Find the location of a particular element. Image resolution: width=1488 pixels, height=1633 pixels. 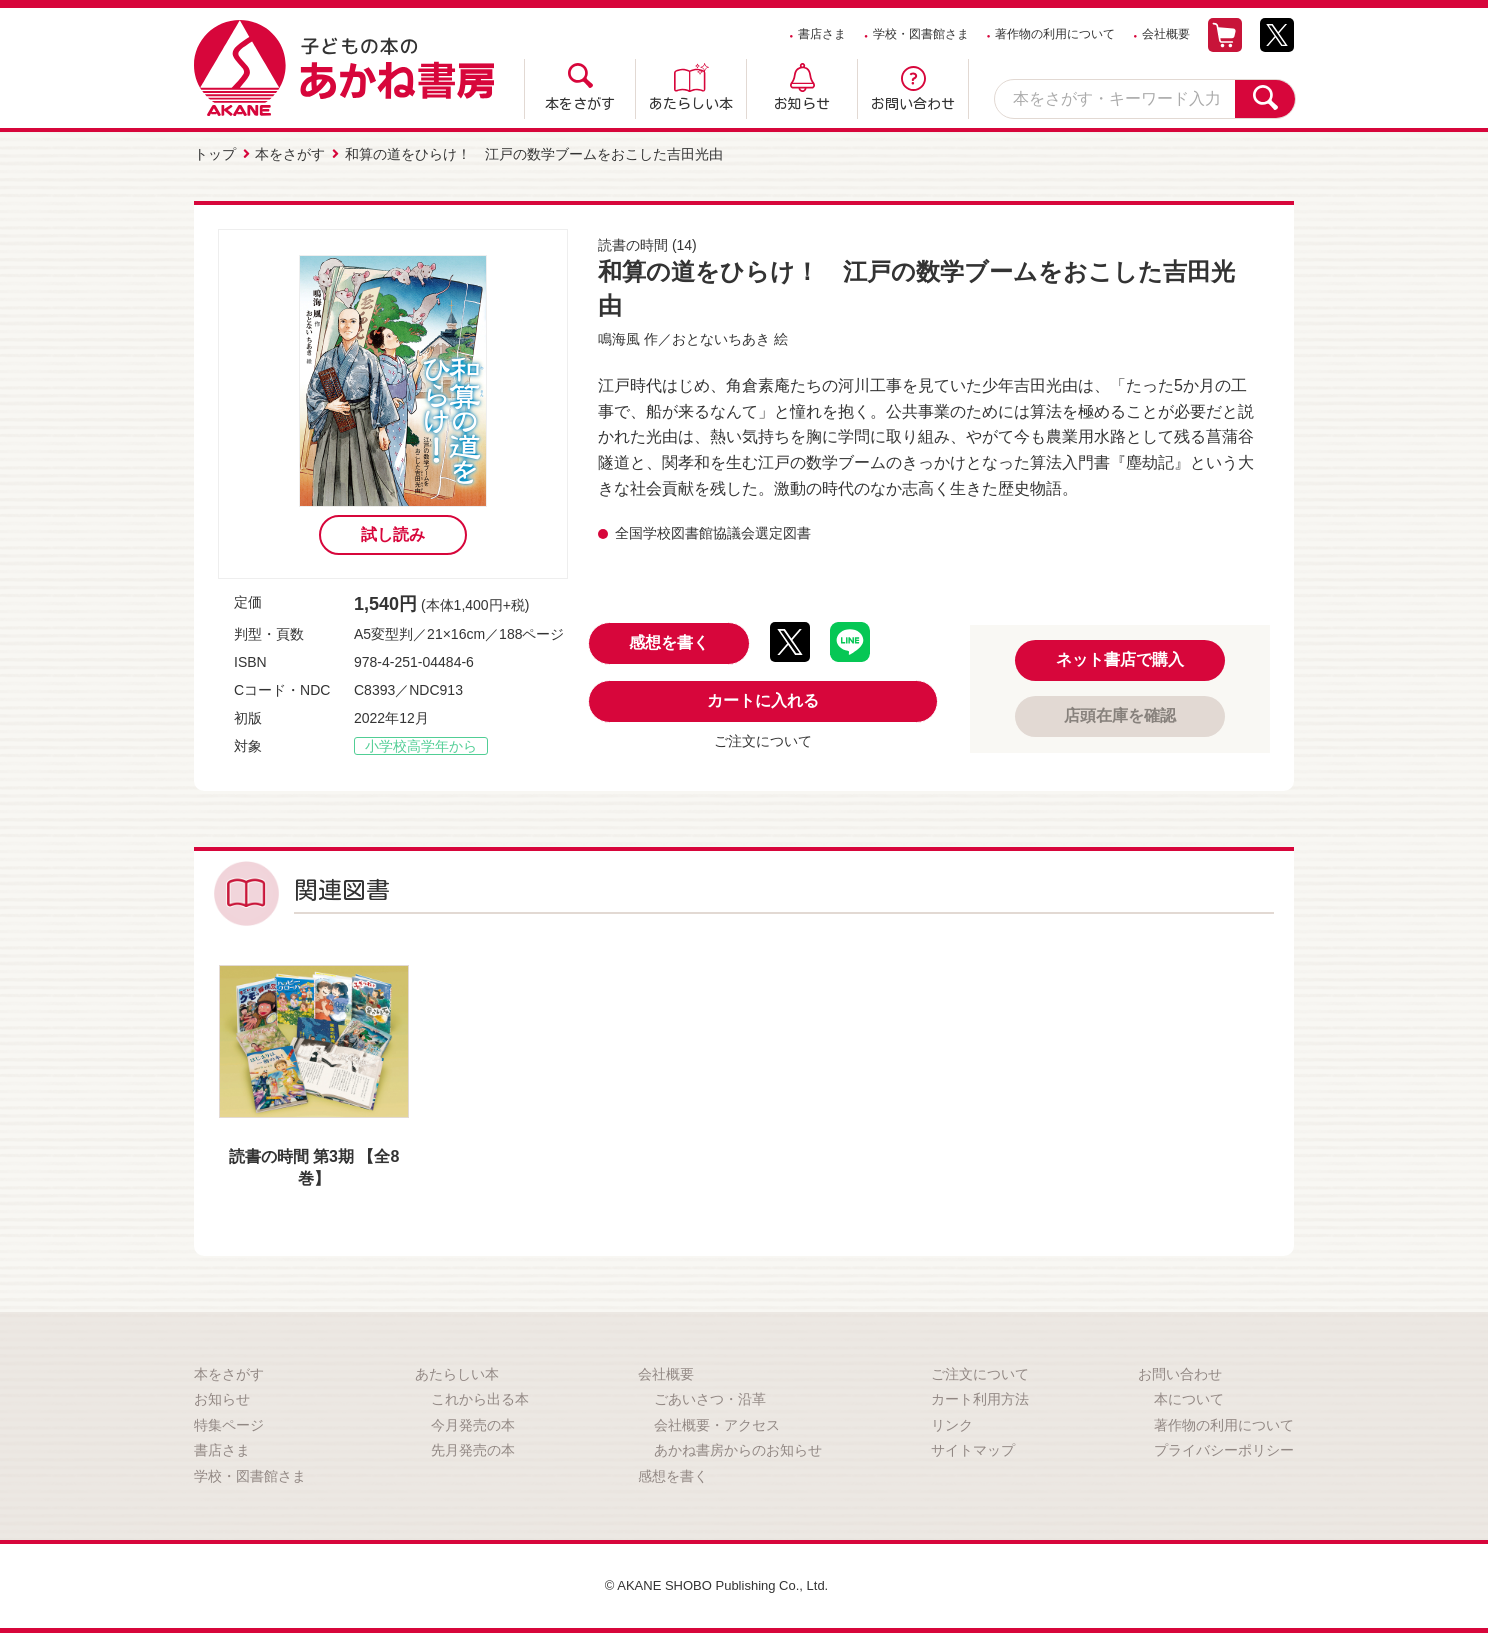

本をさがす is located at coordinates (580, 104).